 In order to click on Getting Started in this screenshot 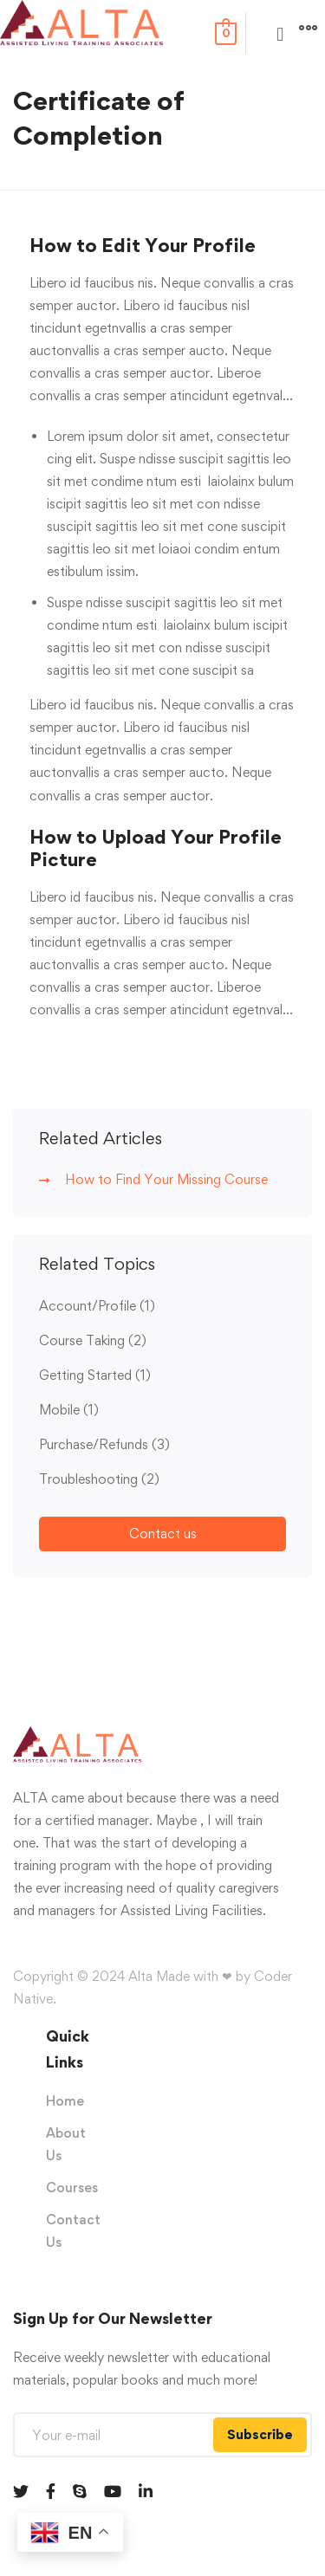, I will do `click(95, 1375)`.